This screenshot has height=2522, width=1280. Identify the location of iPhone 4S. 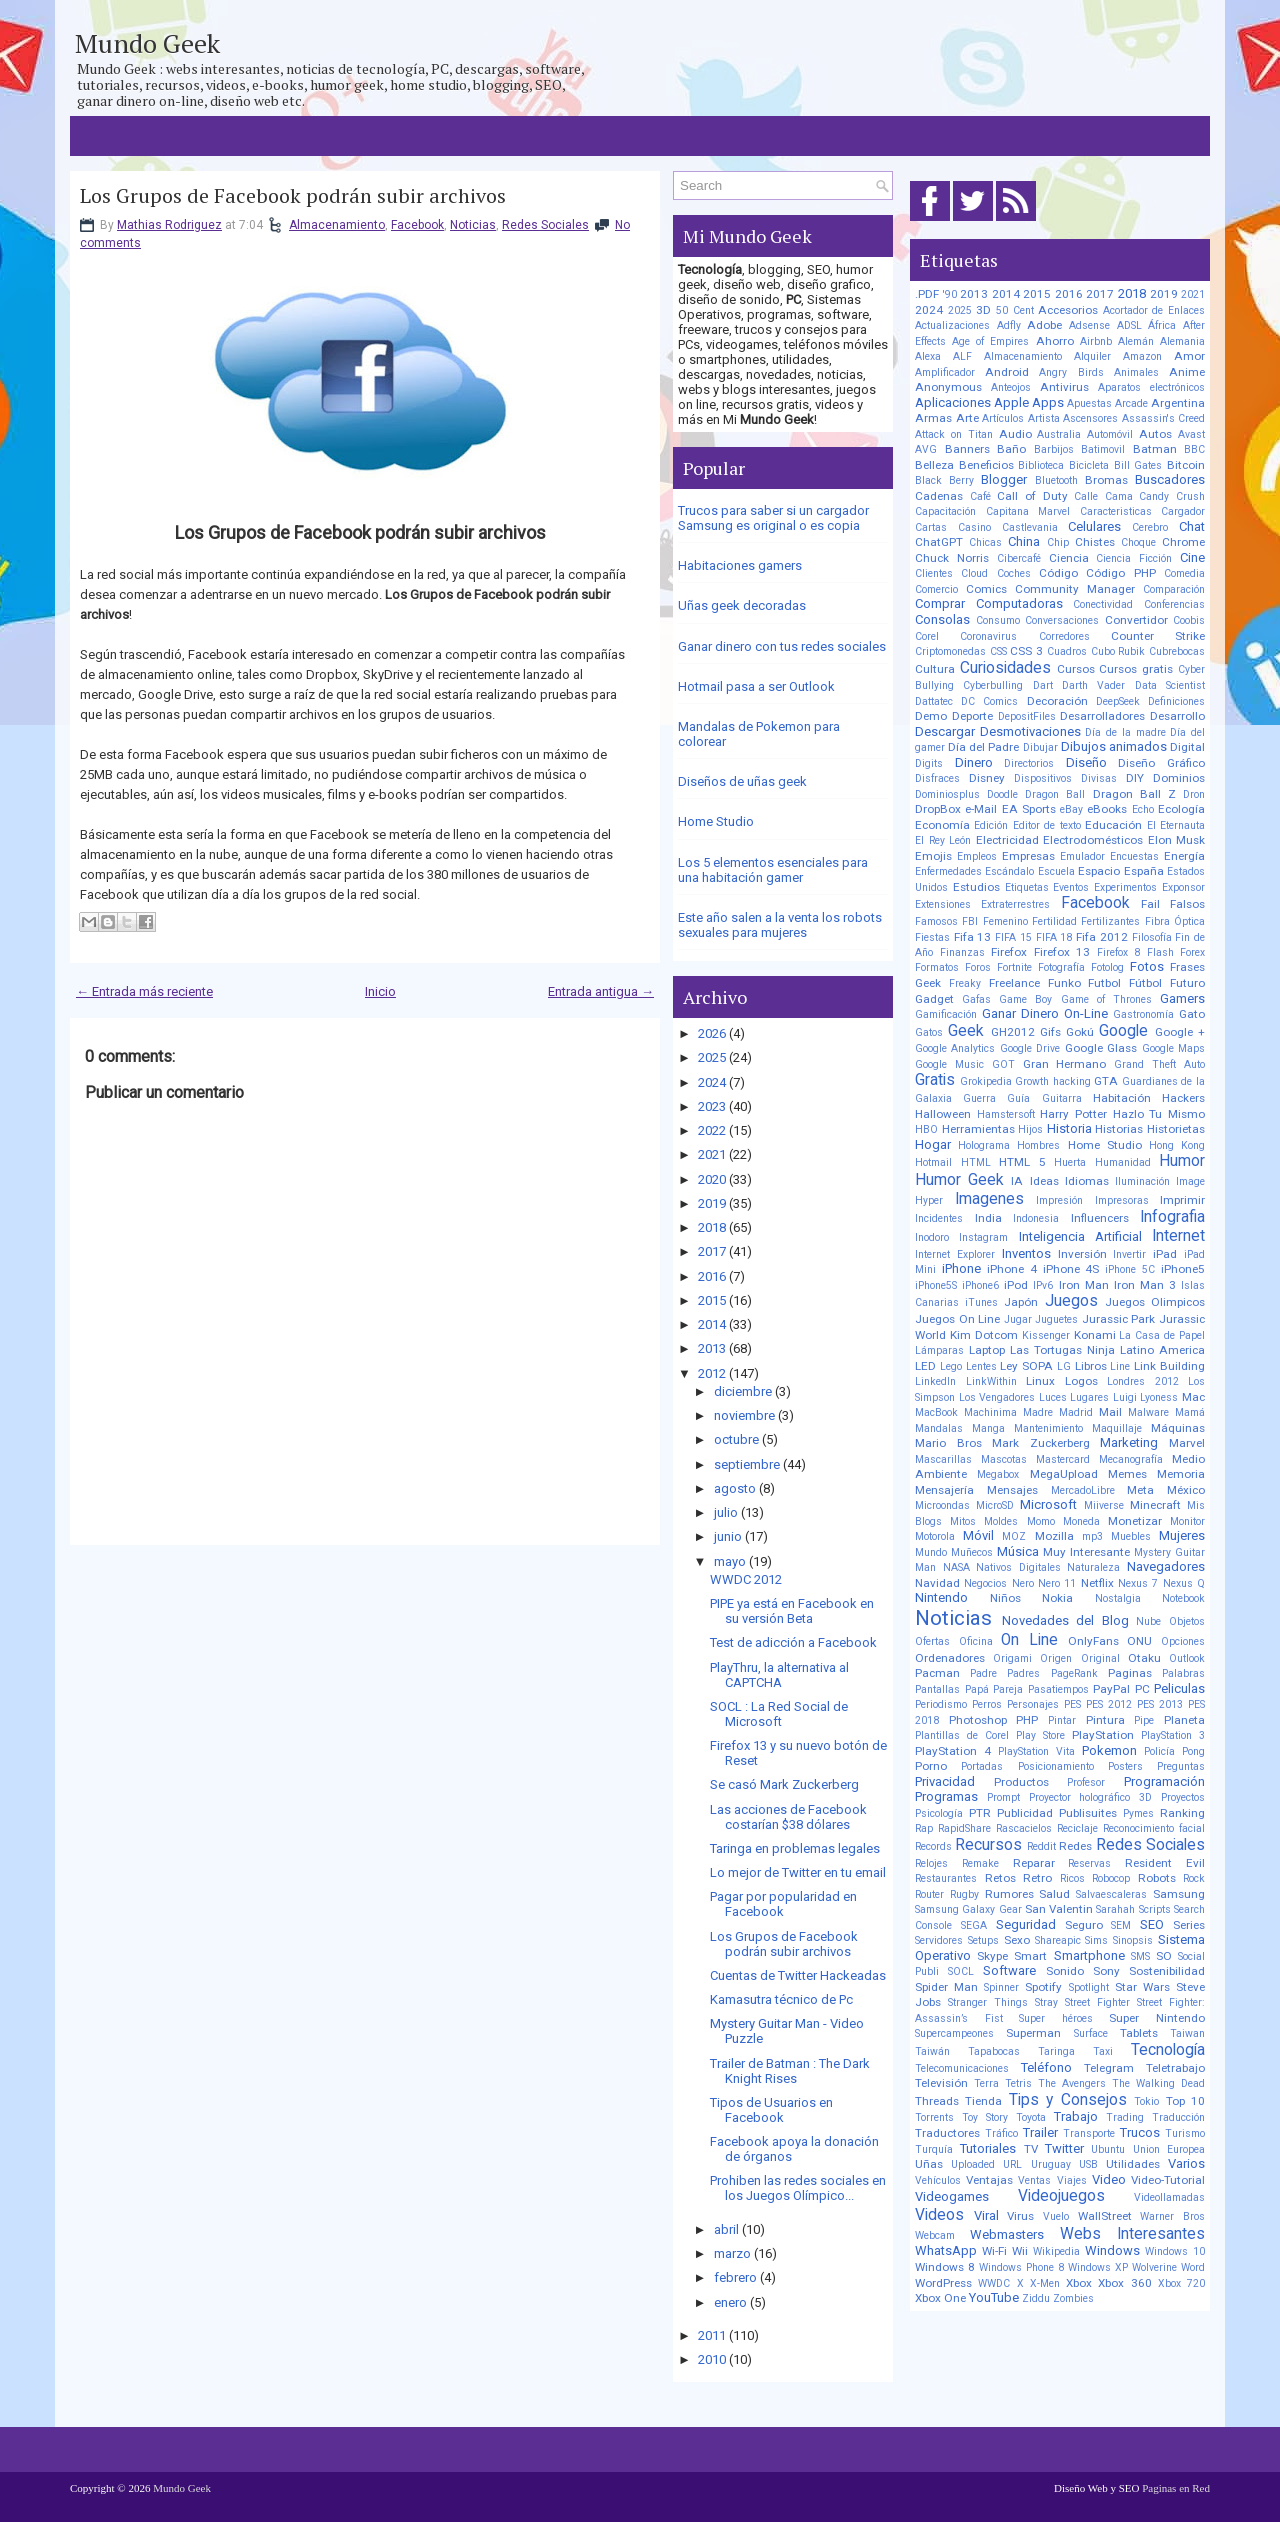
(1071, 1269).